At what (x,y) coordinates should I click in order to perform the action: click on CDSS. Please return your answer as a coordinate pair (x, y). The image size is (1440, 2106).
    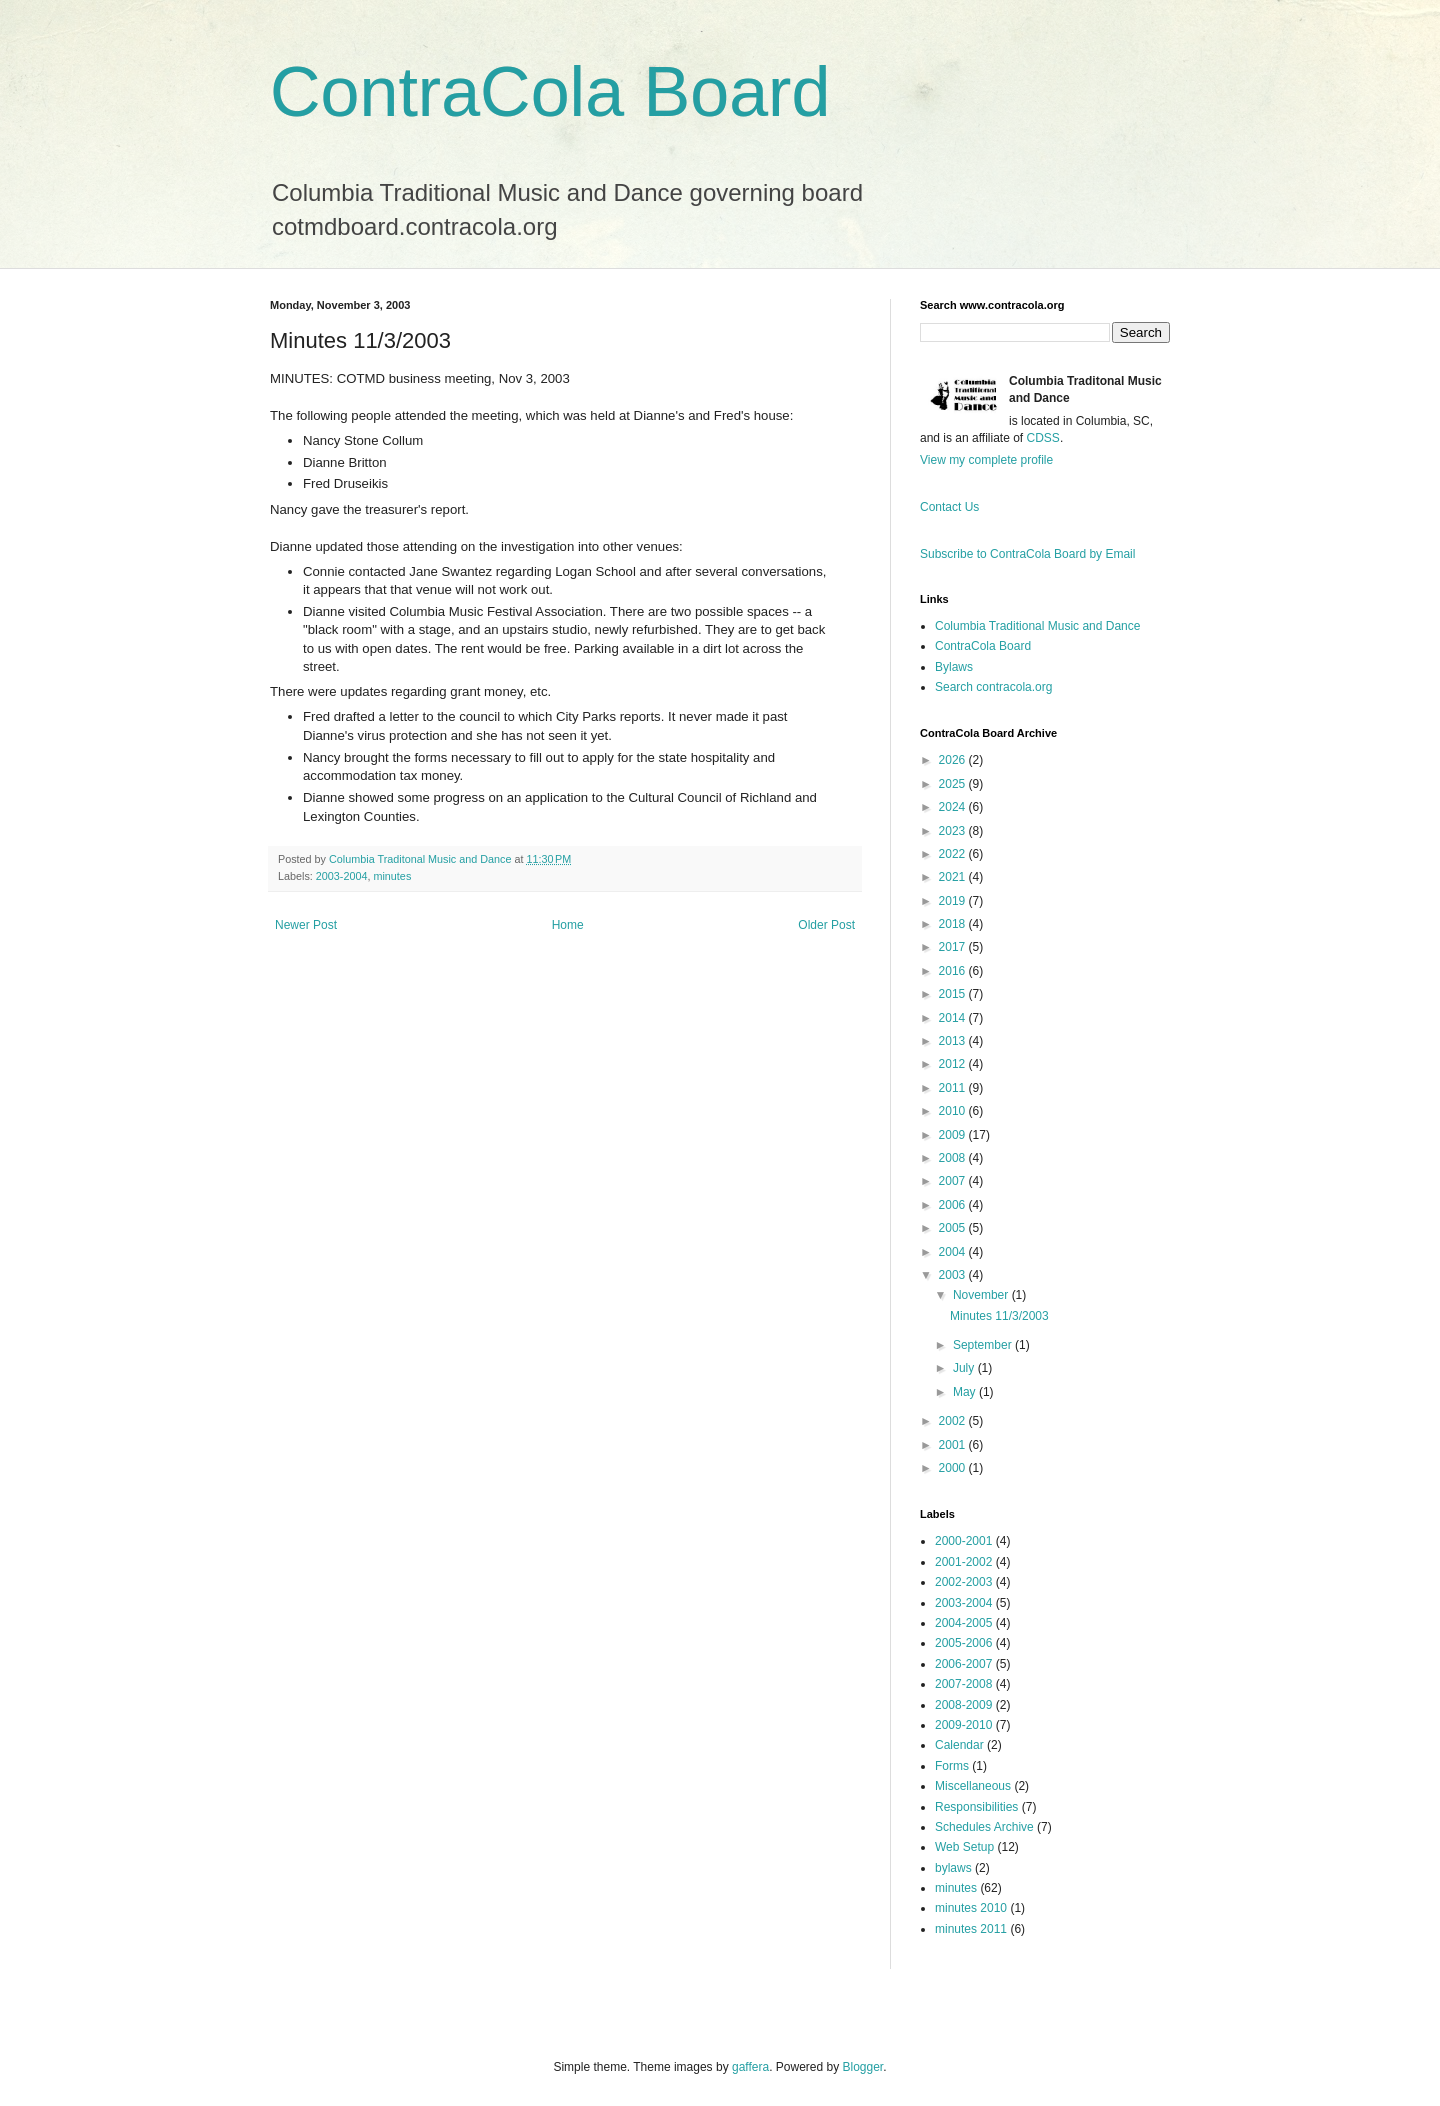
    Looking at the image, I should click on (1043, 438).